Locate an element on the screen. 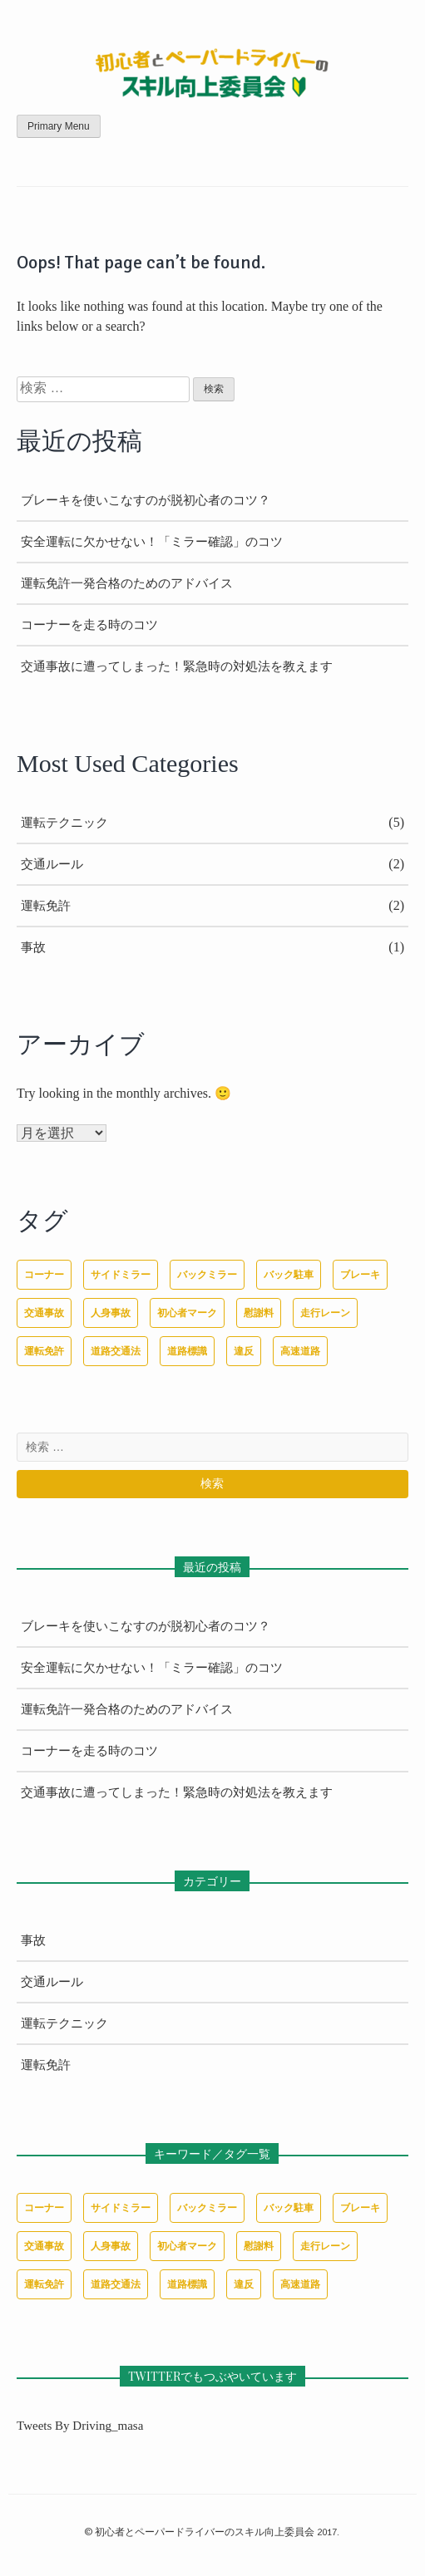  道路交通法 [道路交通法 (1個の項目)] is located at coordinates (116, 1351).